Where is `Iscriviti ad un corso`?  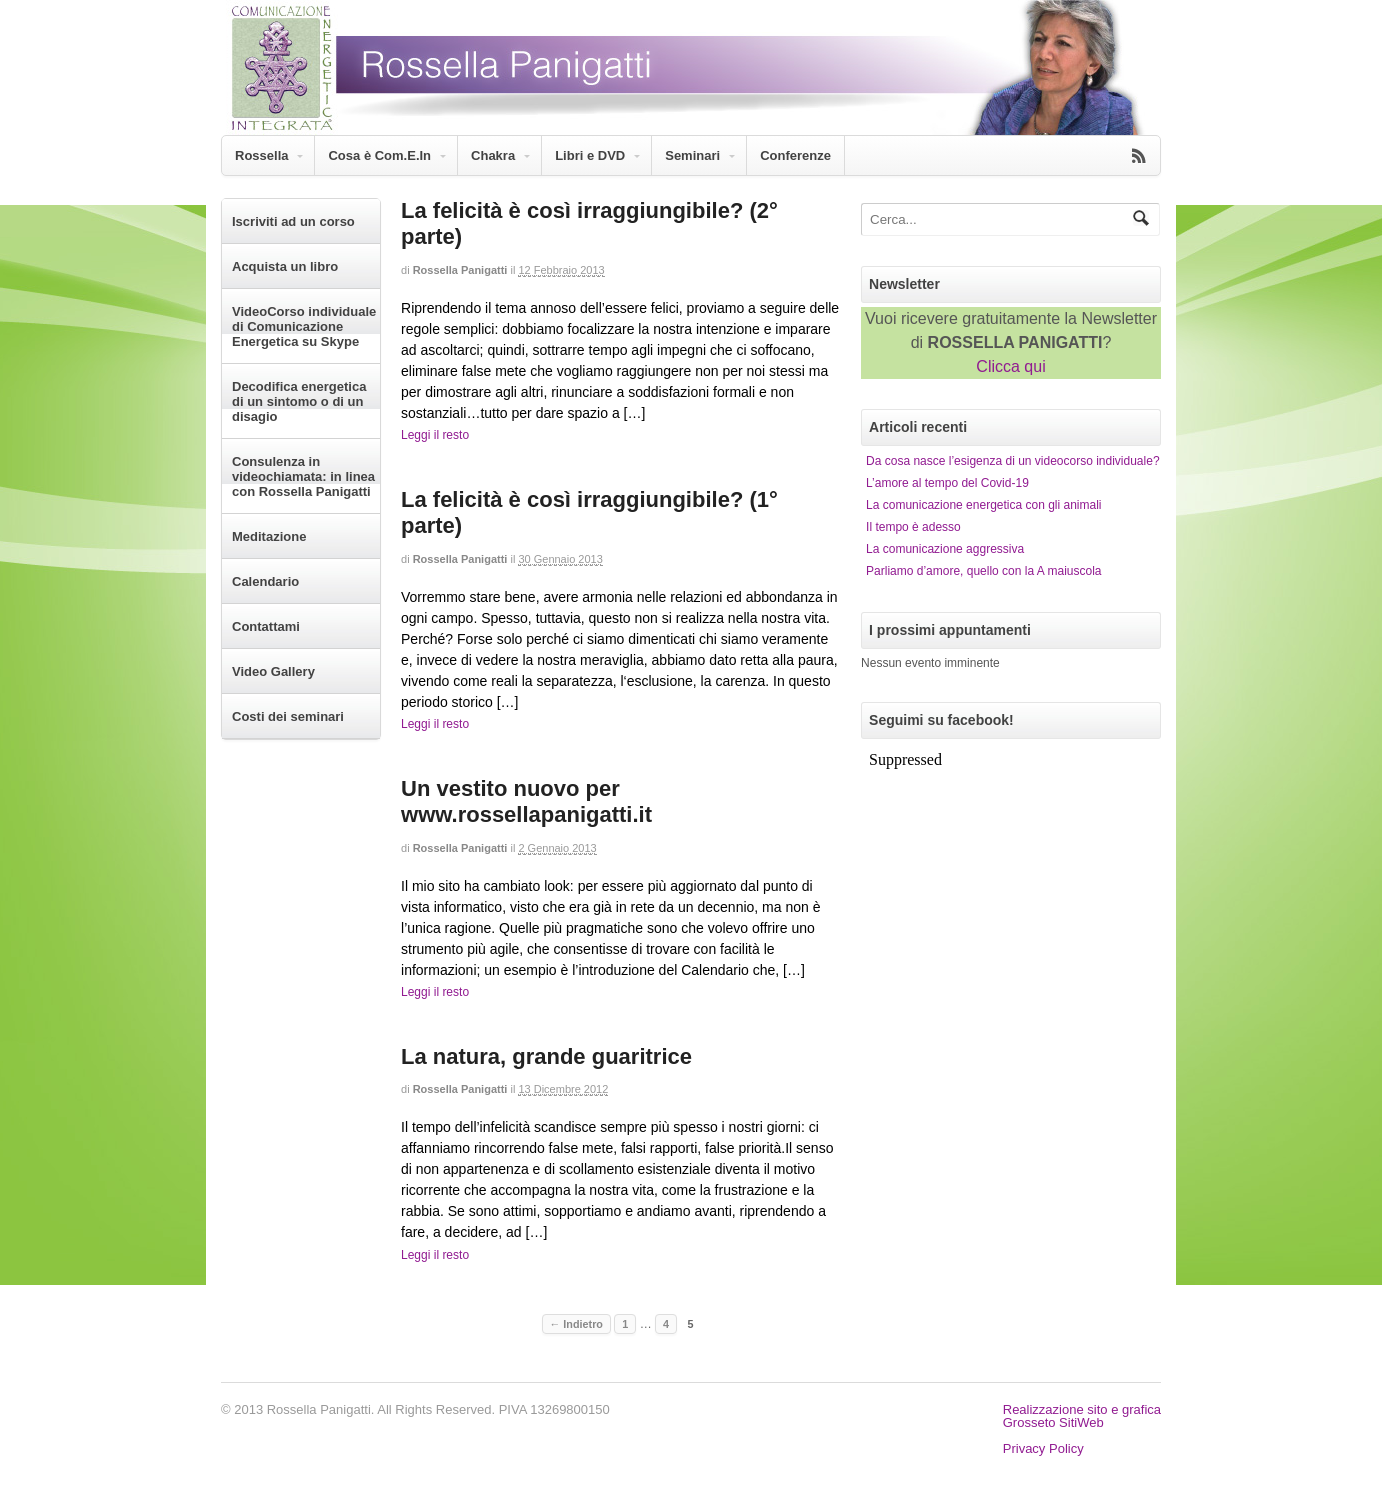 Iscriviti ad un corso is located at coordinates (293, 221).